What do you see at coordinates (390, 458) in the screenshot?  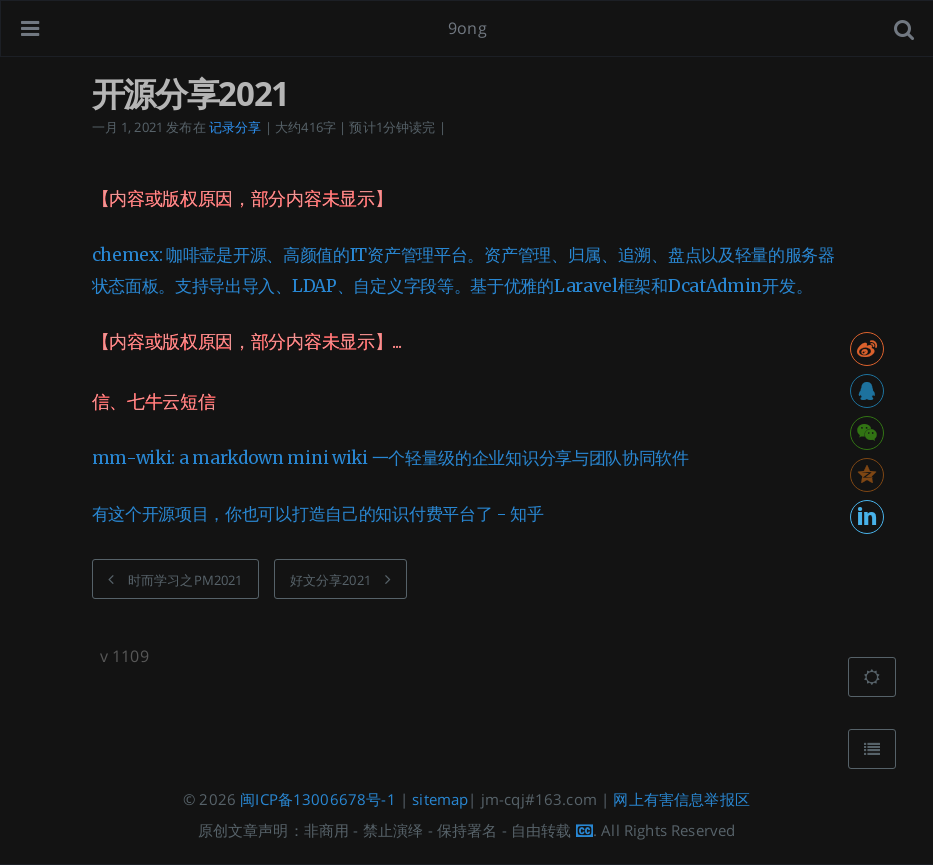 I see `mm-wiki: a markdown mini wiki 一个轻量级的企业知识分享与团队协同软件` at bounding box center [390, 458].